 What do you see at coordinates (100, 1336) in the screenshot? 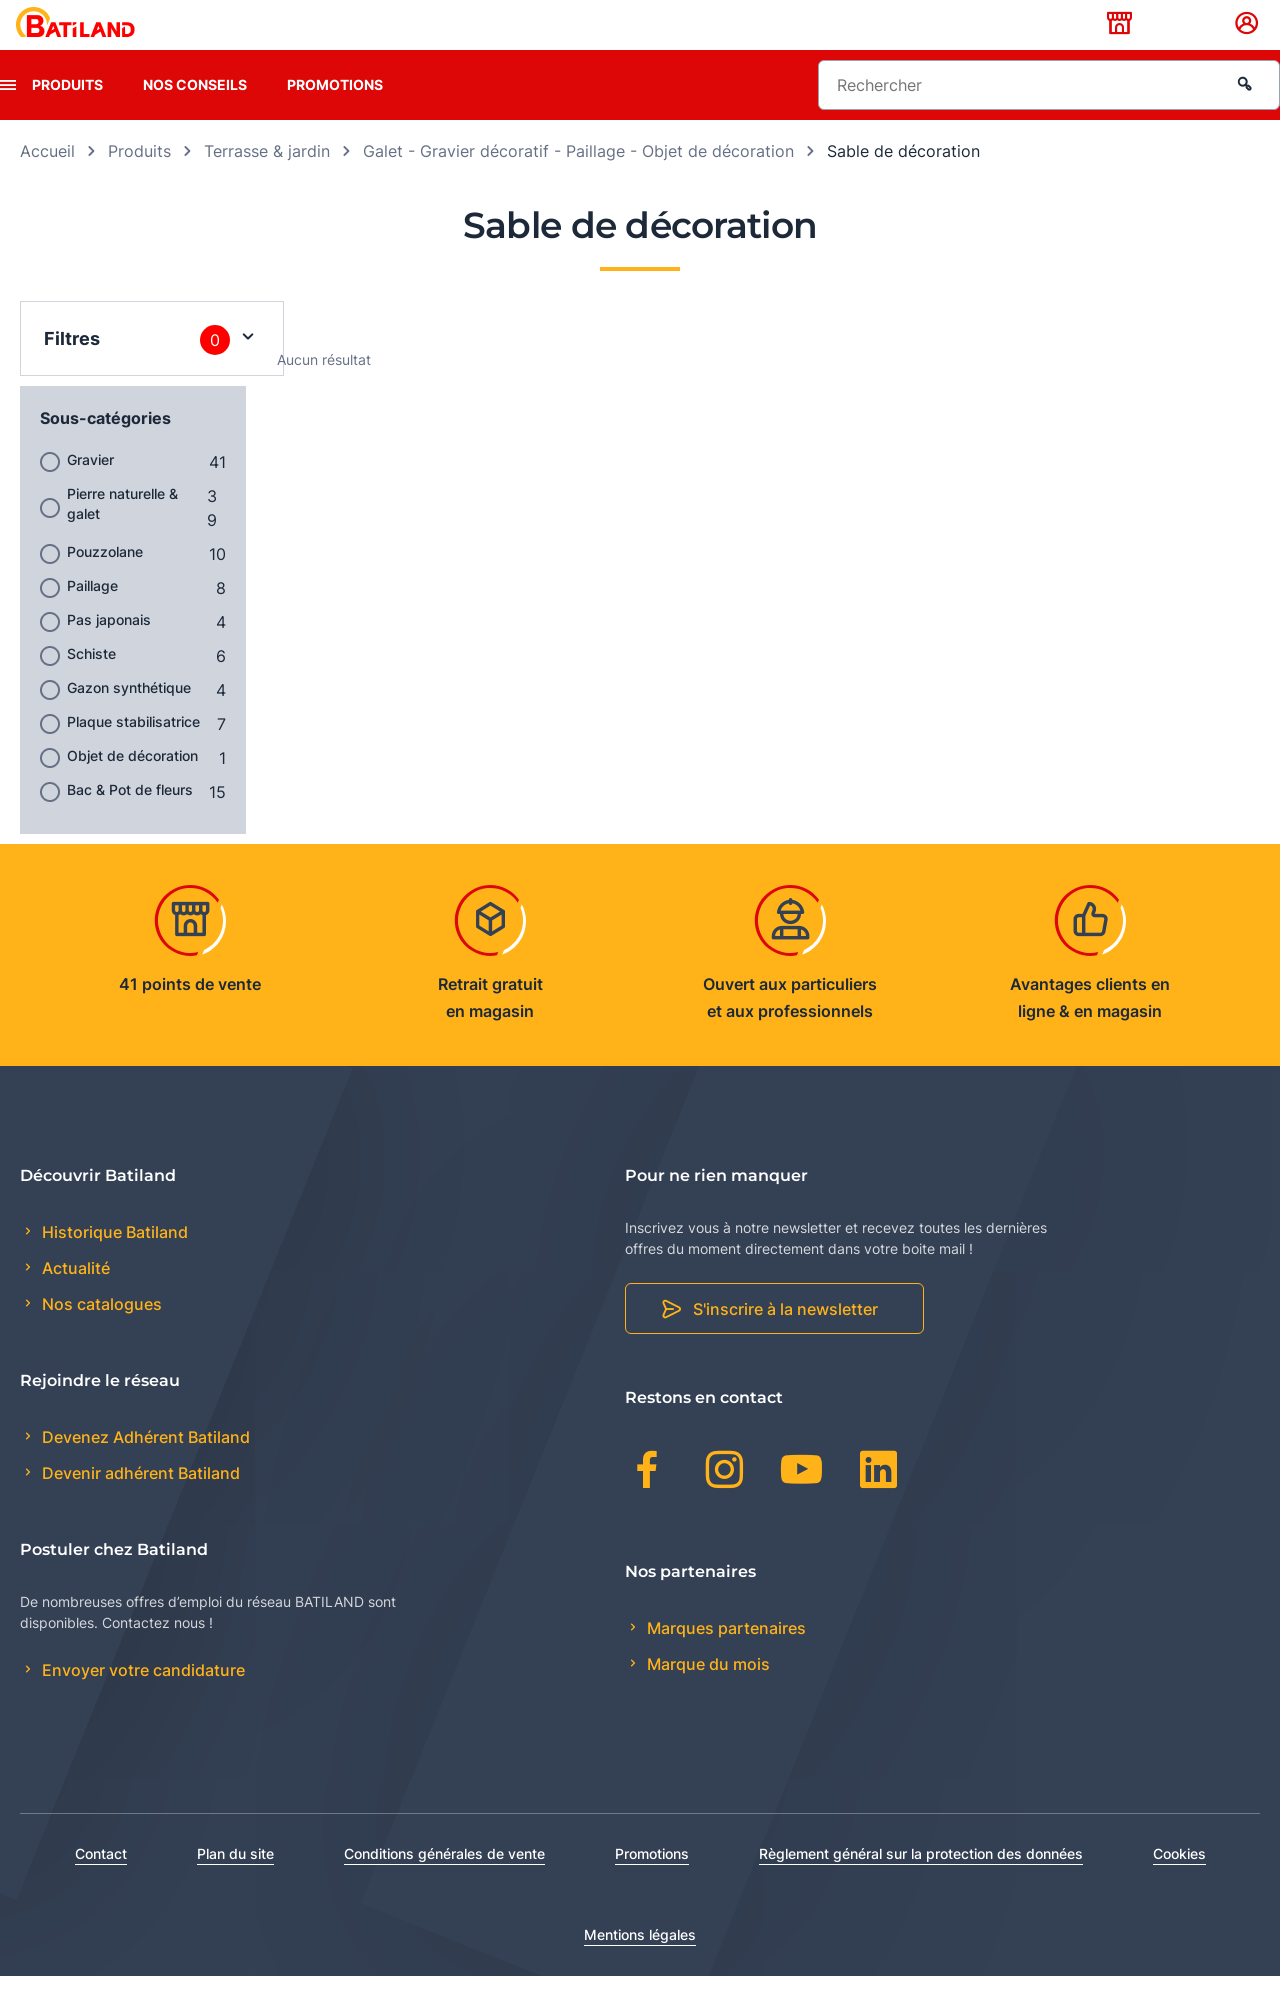
I see `Nos catalogues` at bounding box center [100, 1336].